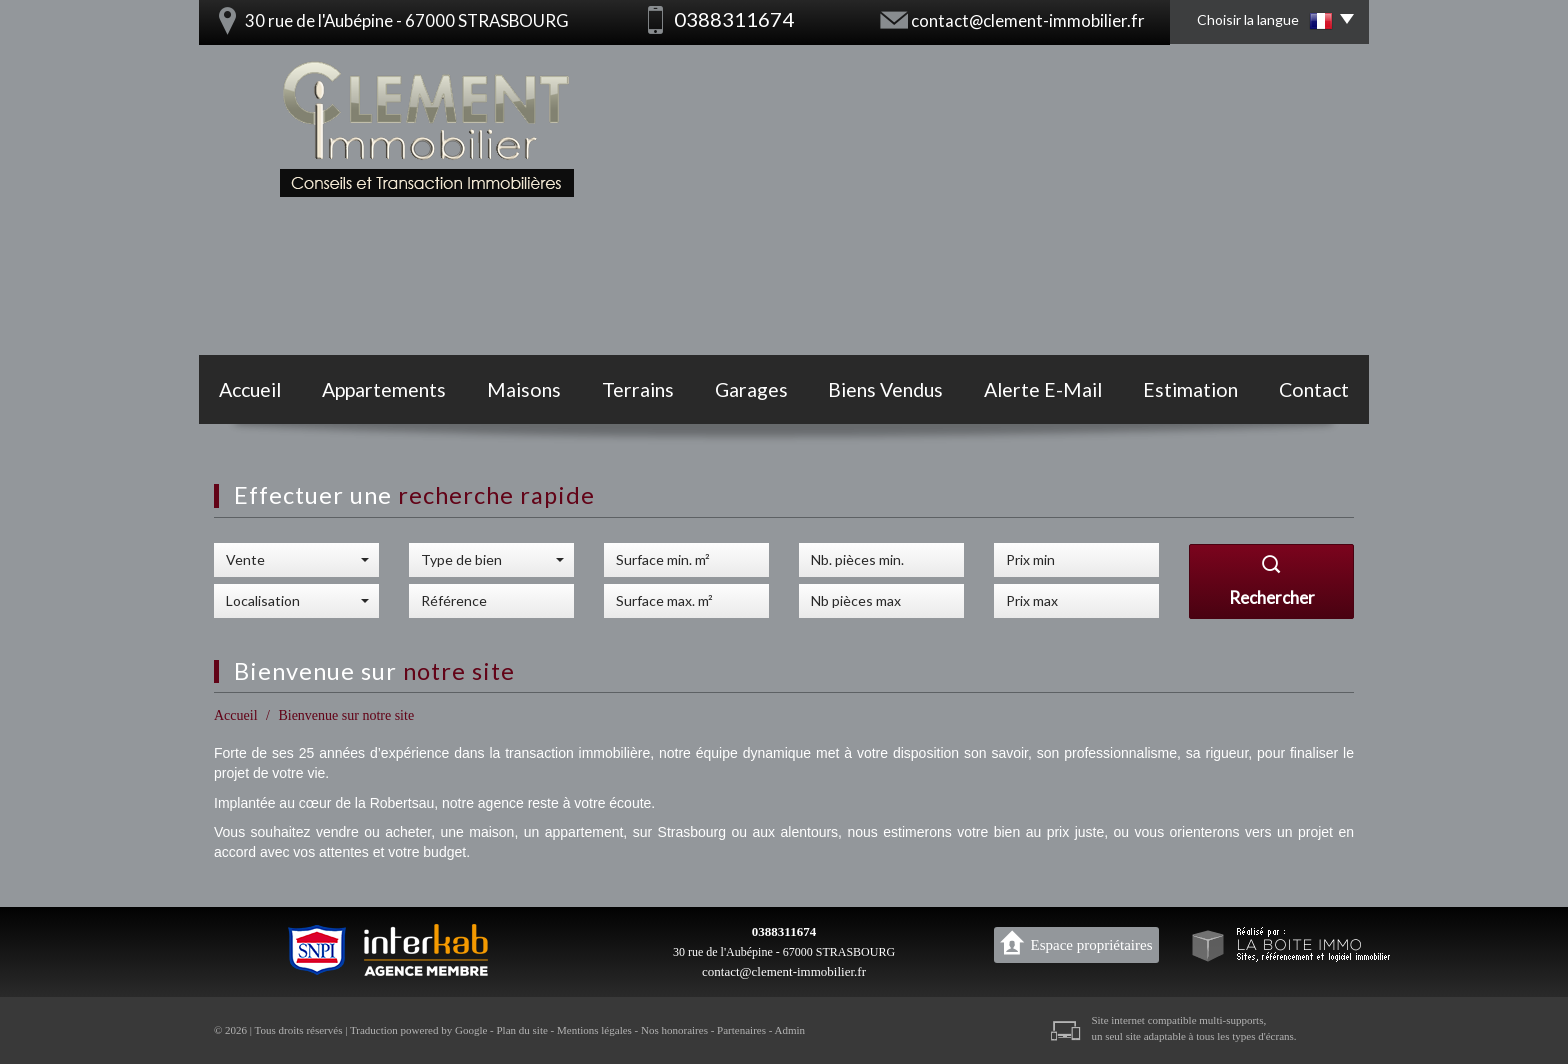 The image size is (1568, 1064). I want to click on Maisons, so click(524, 389).